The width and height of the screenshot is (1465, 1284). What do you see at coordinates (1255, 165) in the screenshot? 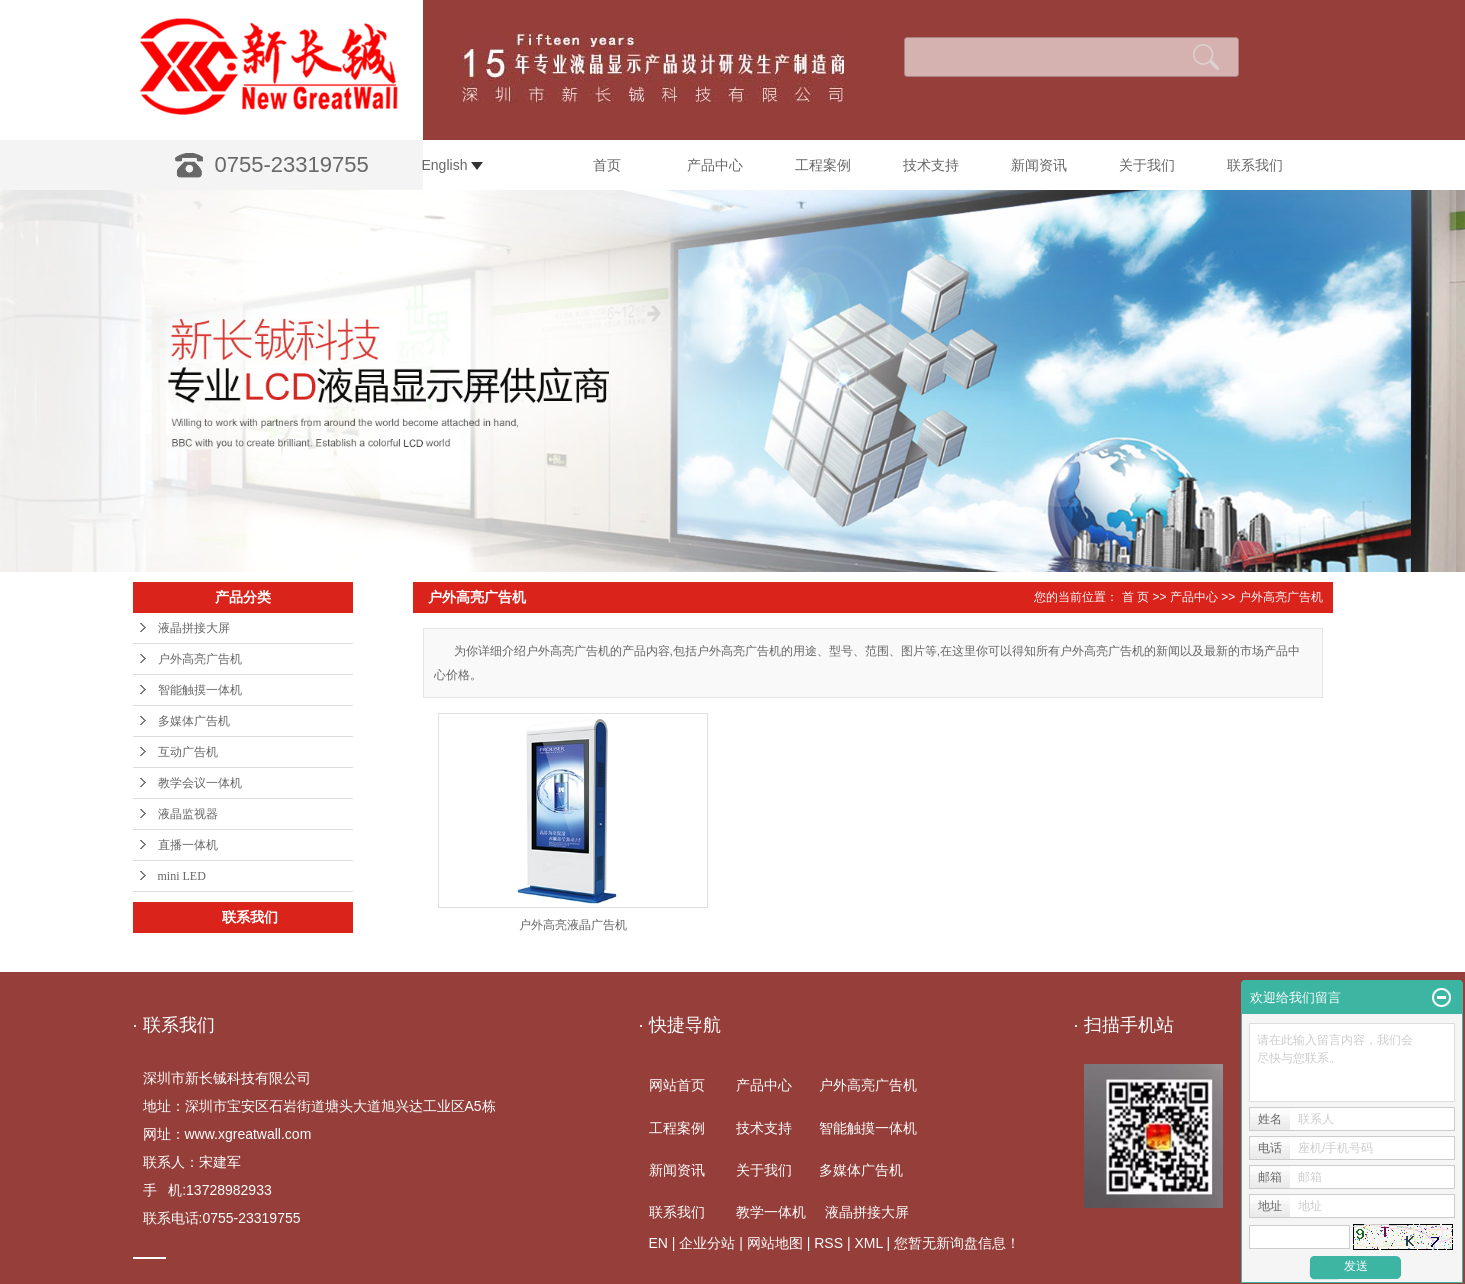
I see `联系我们` at bounding box center [1255, 165].